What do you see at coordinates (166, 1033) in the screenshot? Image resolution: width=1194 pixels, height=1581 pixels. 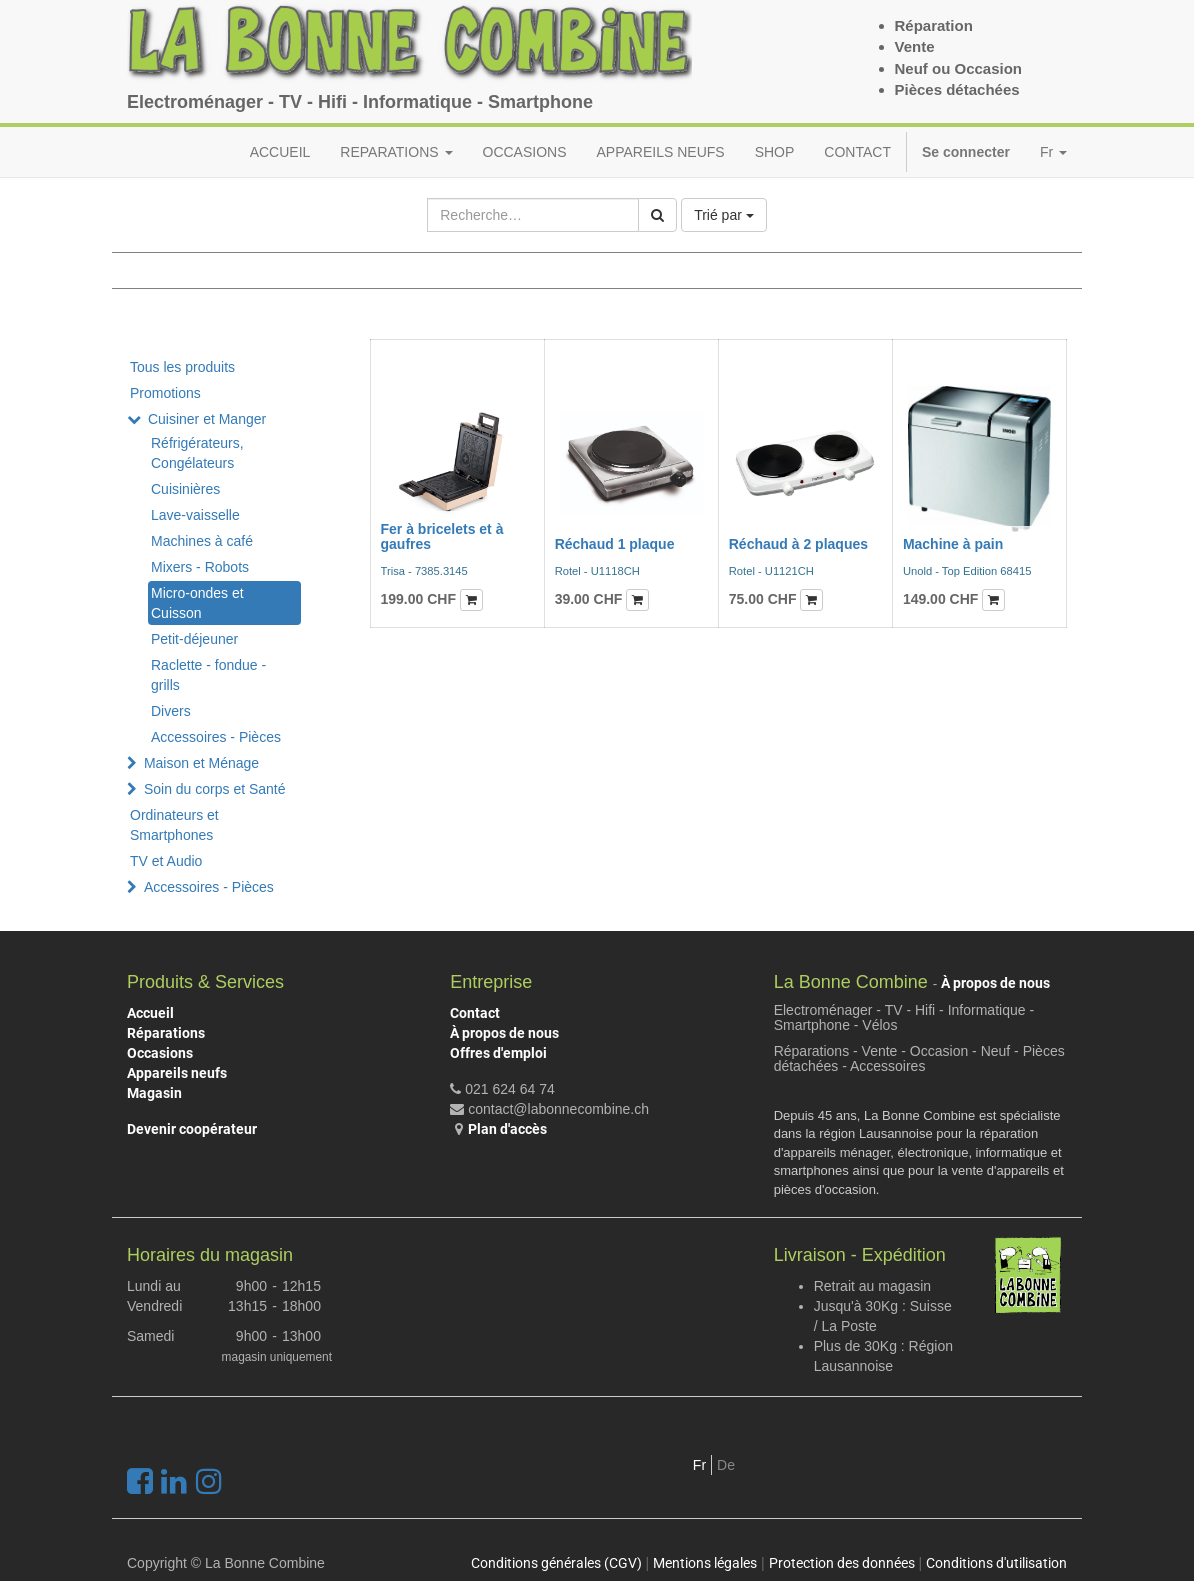 I see `Réparations` at bounding box center [166, 1033].